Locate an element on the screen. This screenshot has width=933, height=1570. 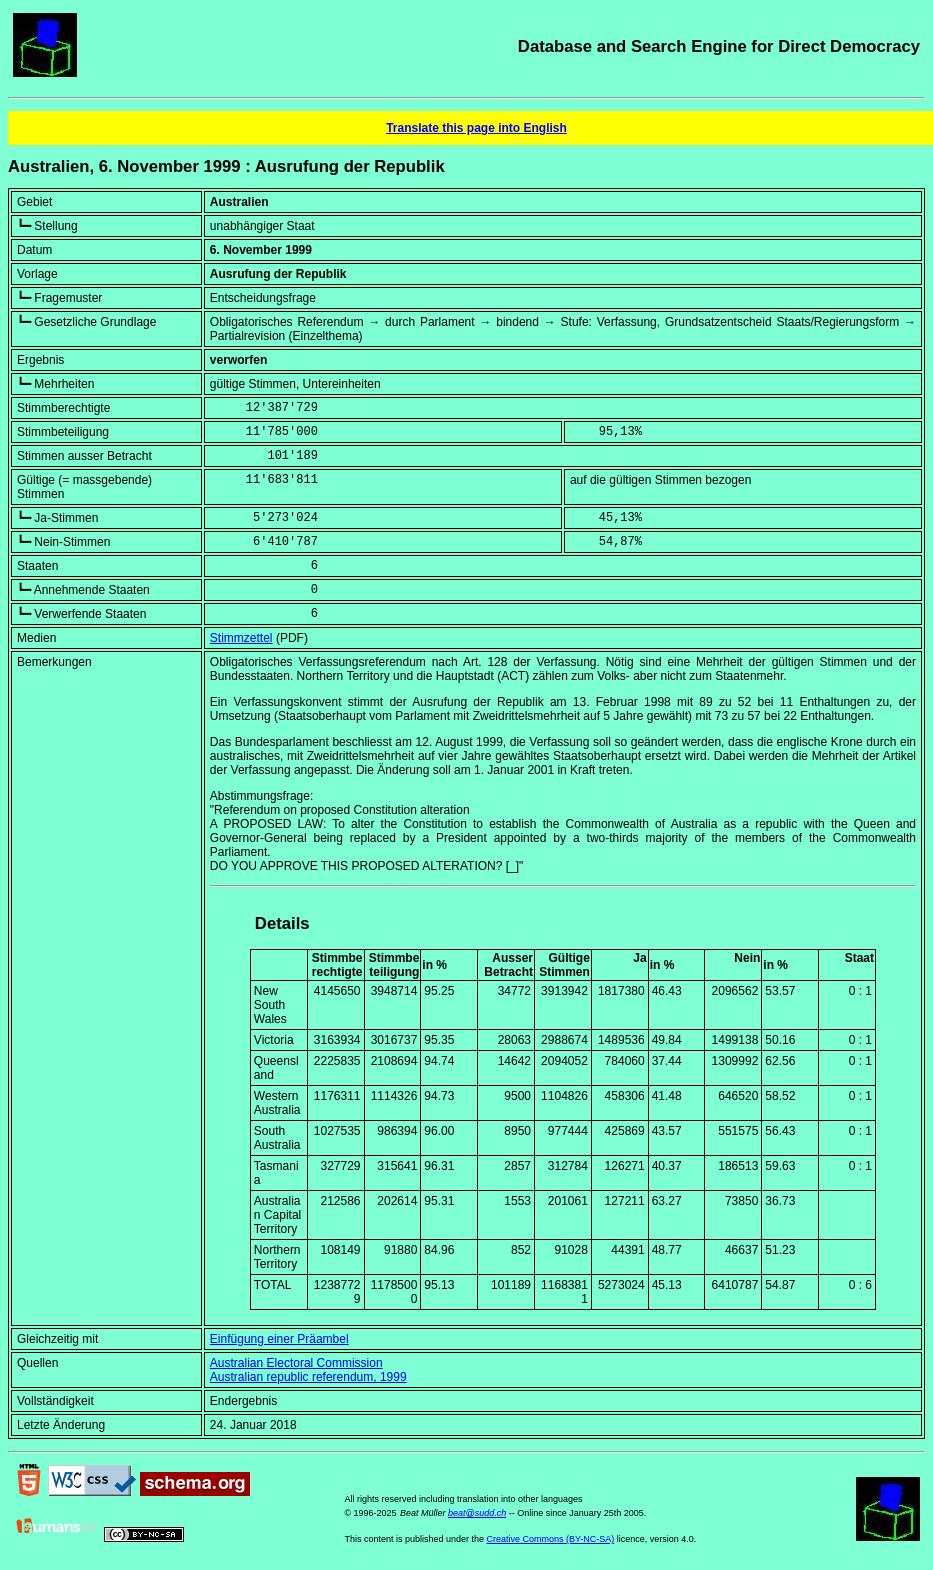
Translate this page into English is located at coordinates (476, 128).